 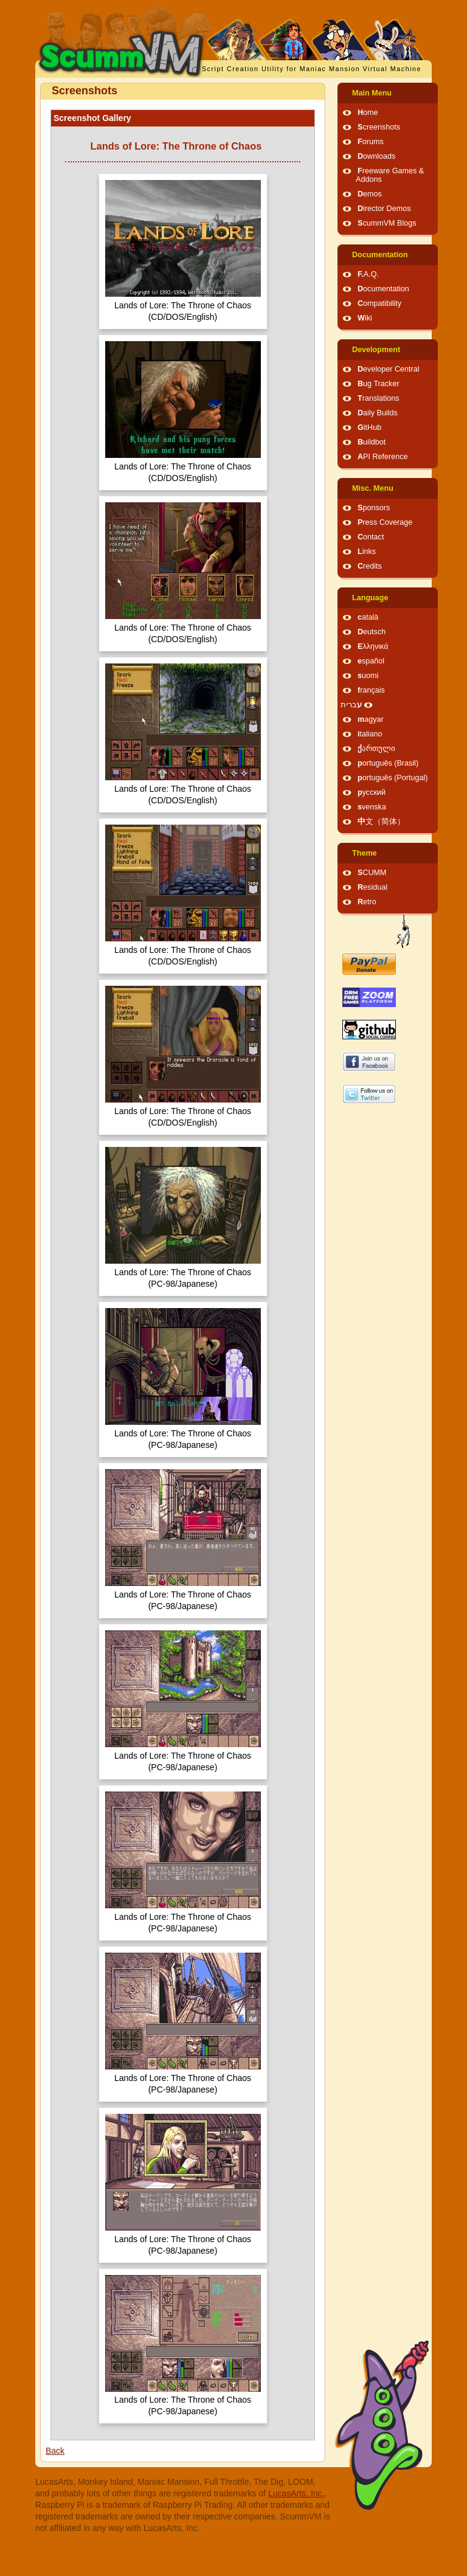 What do you see at coordinates (368, 274) in the screenshot?
I see `F.A.Q.` at bounding box center [368, 274].